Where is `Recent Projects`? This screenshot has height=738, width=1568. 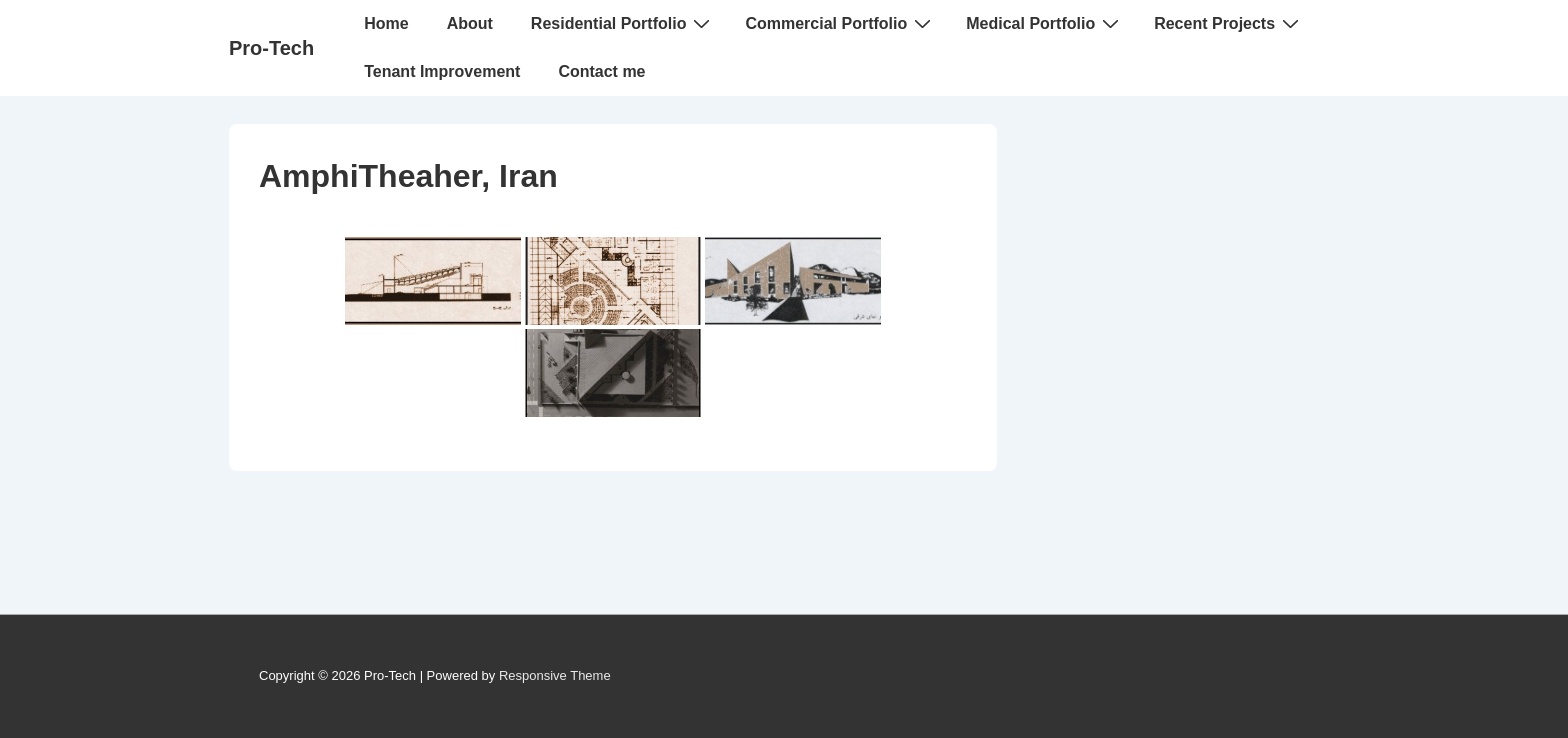
Recent Projects is located at coordinates (1229, 23).